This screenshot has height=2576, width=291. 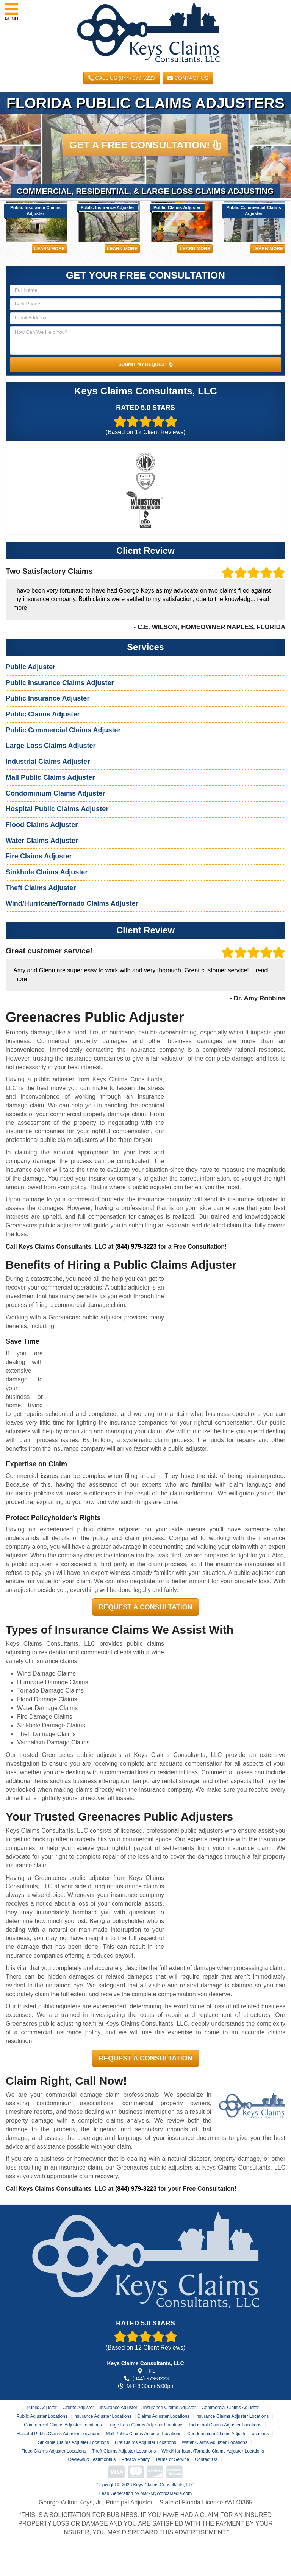 I want to click on Insurance Adjuster Locations, so click(x=102, y=2416).